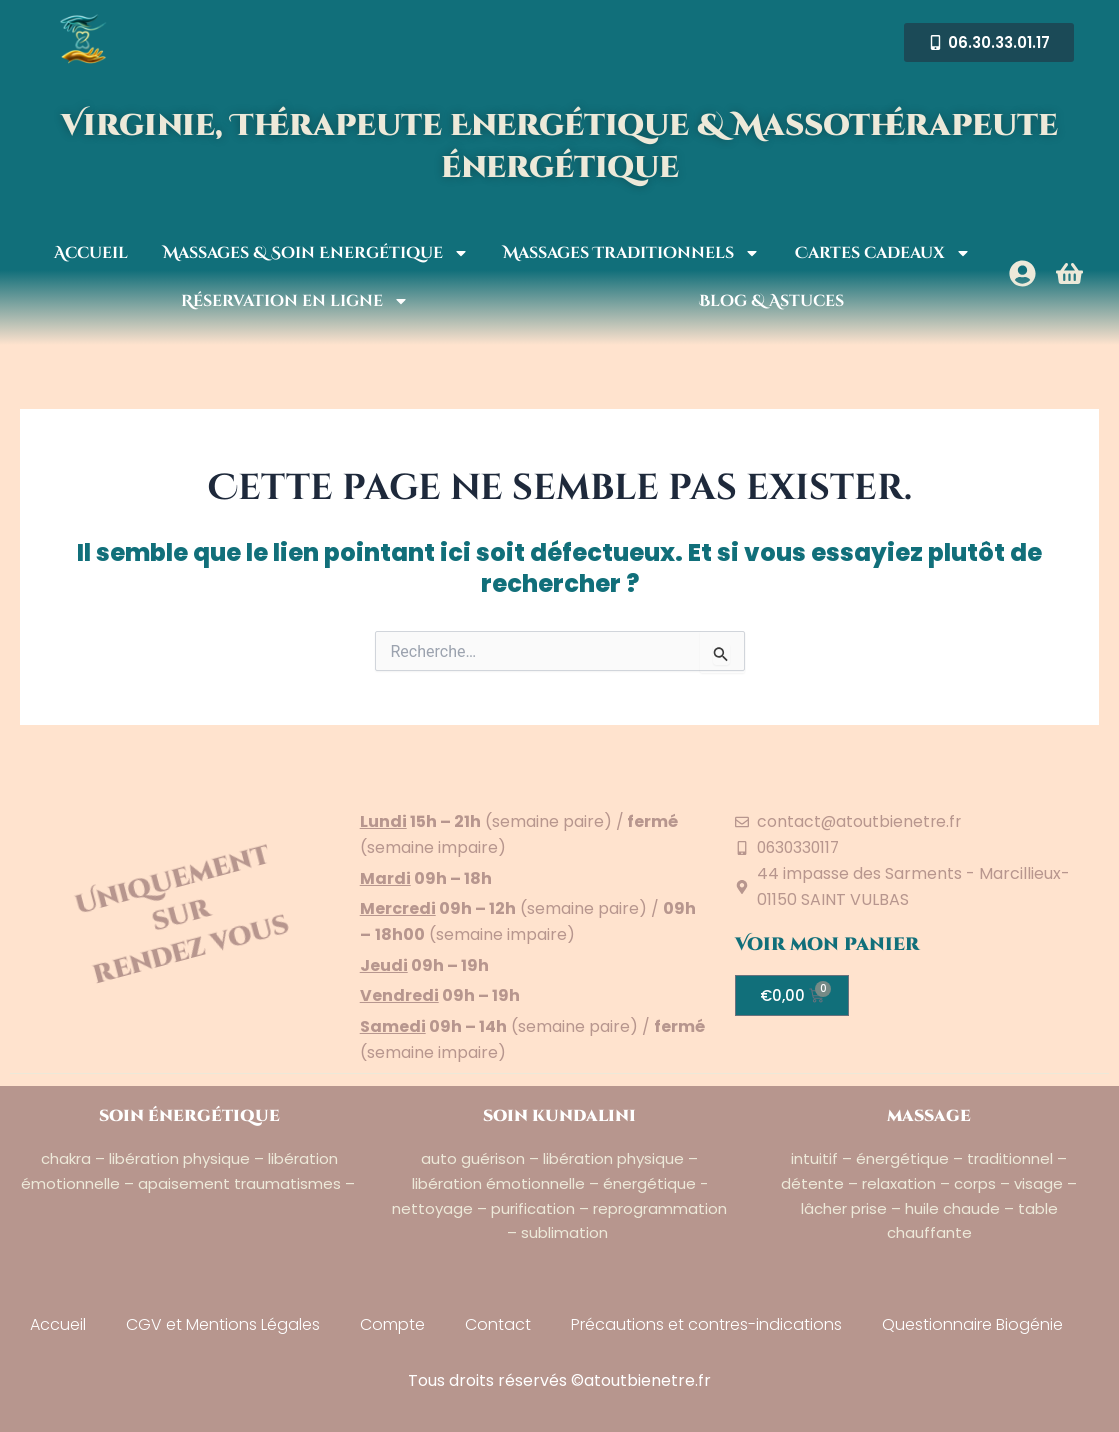 This screenshot has height=1432, width=1119. Describe the element at coordinates (706, 1324) in the screenshot. I see `Précautions et contres-indications` at that location.